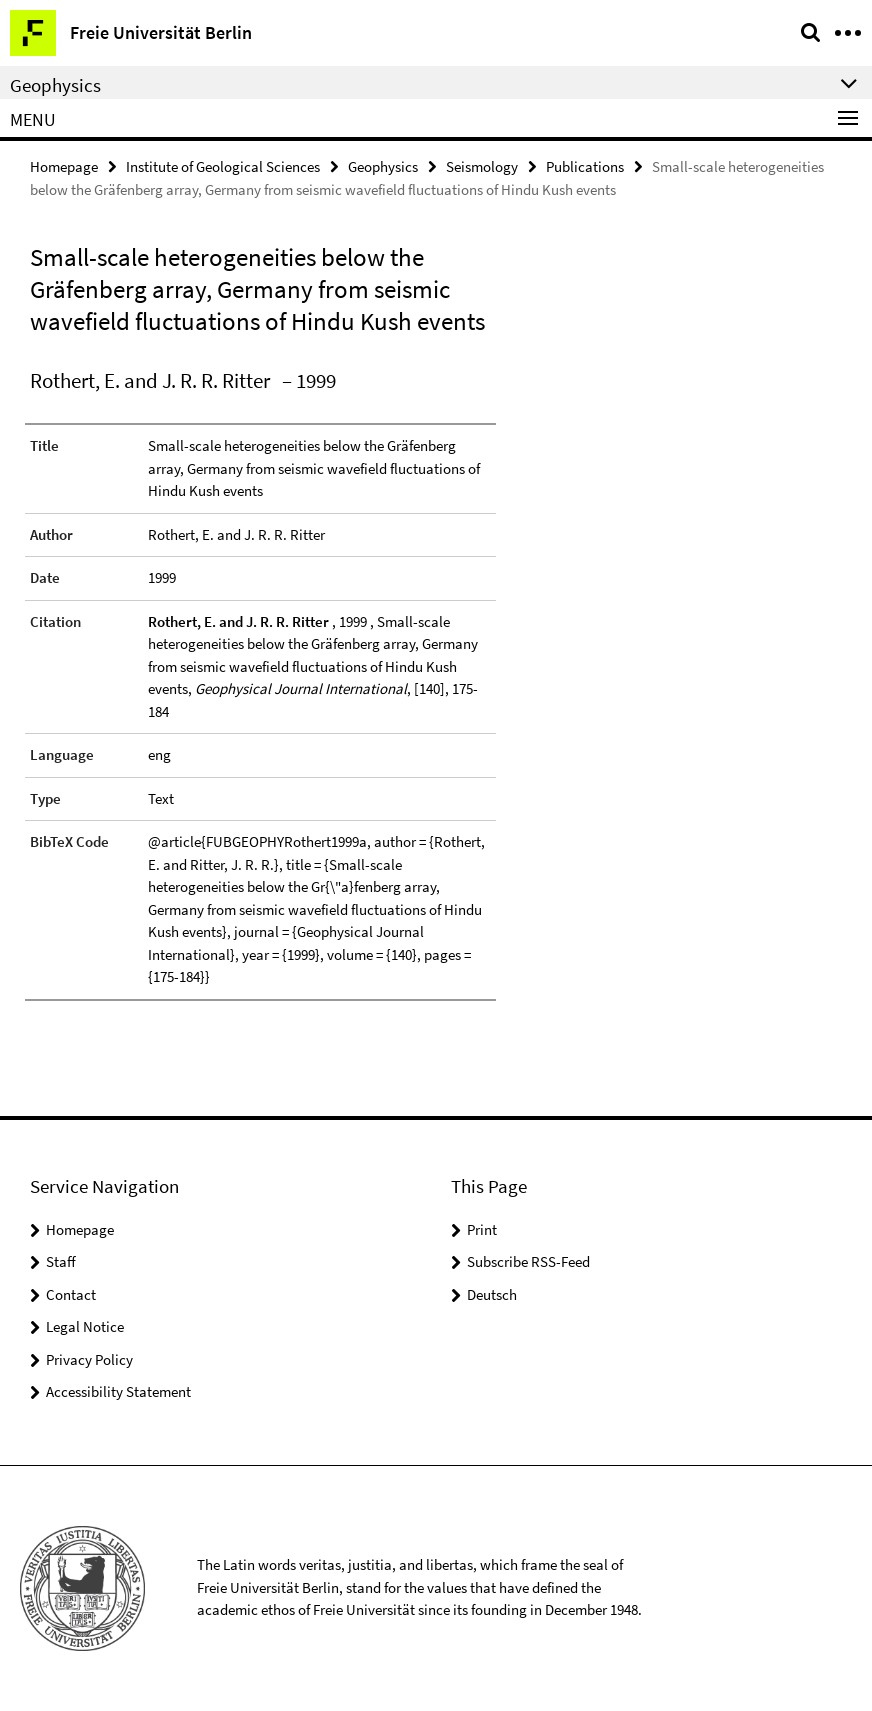  What do you see at coordinates (85, 1326) in the screenshot?
I see `Legal Notice` at bounding box center [85, 1326].